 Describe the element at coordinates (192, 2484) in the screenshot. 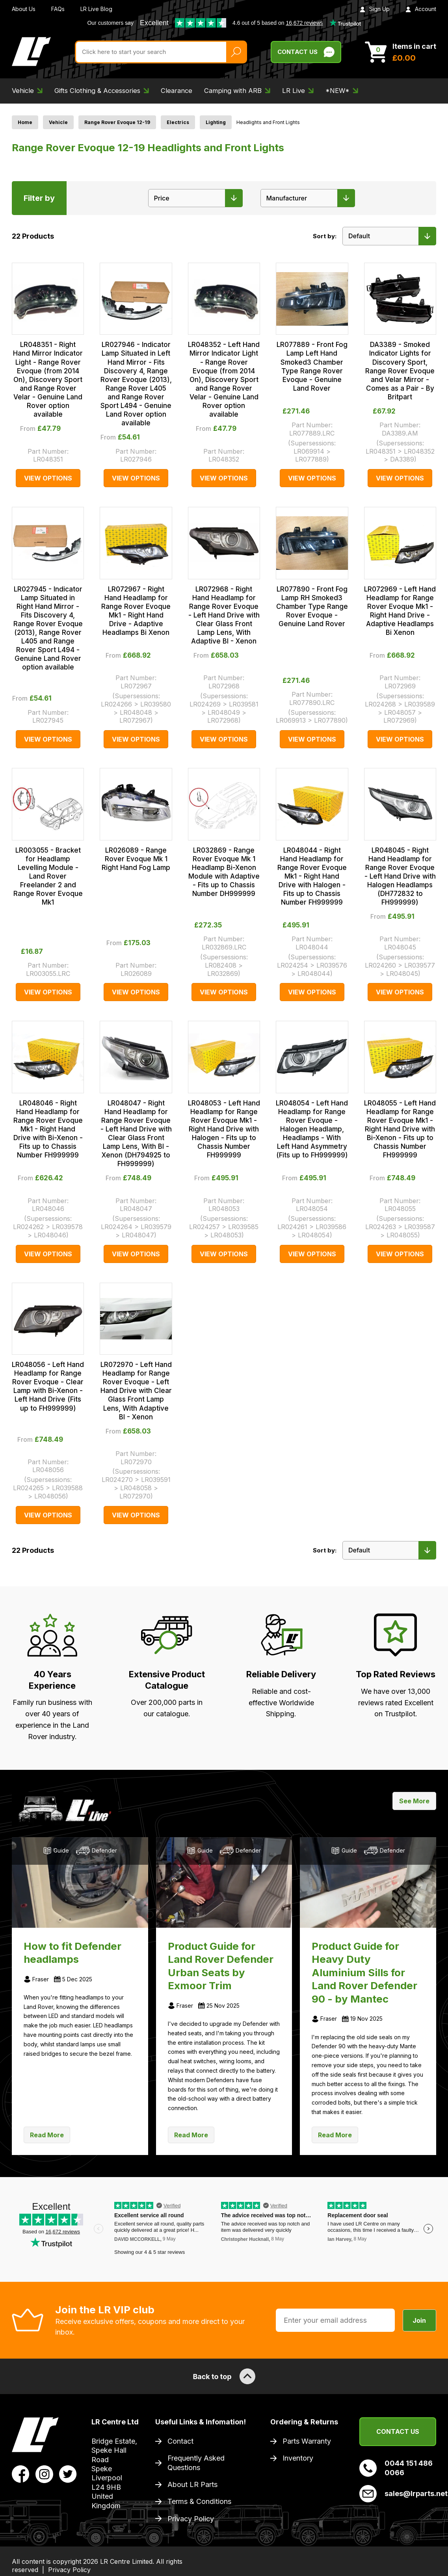

I see `About LR Parts` at that location.